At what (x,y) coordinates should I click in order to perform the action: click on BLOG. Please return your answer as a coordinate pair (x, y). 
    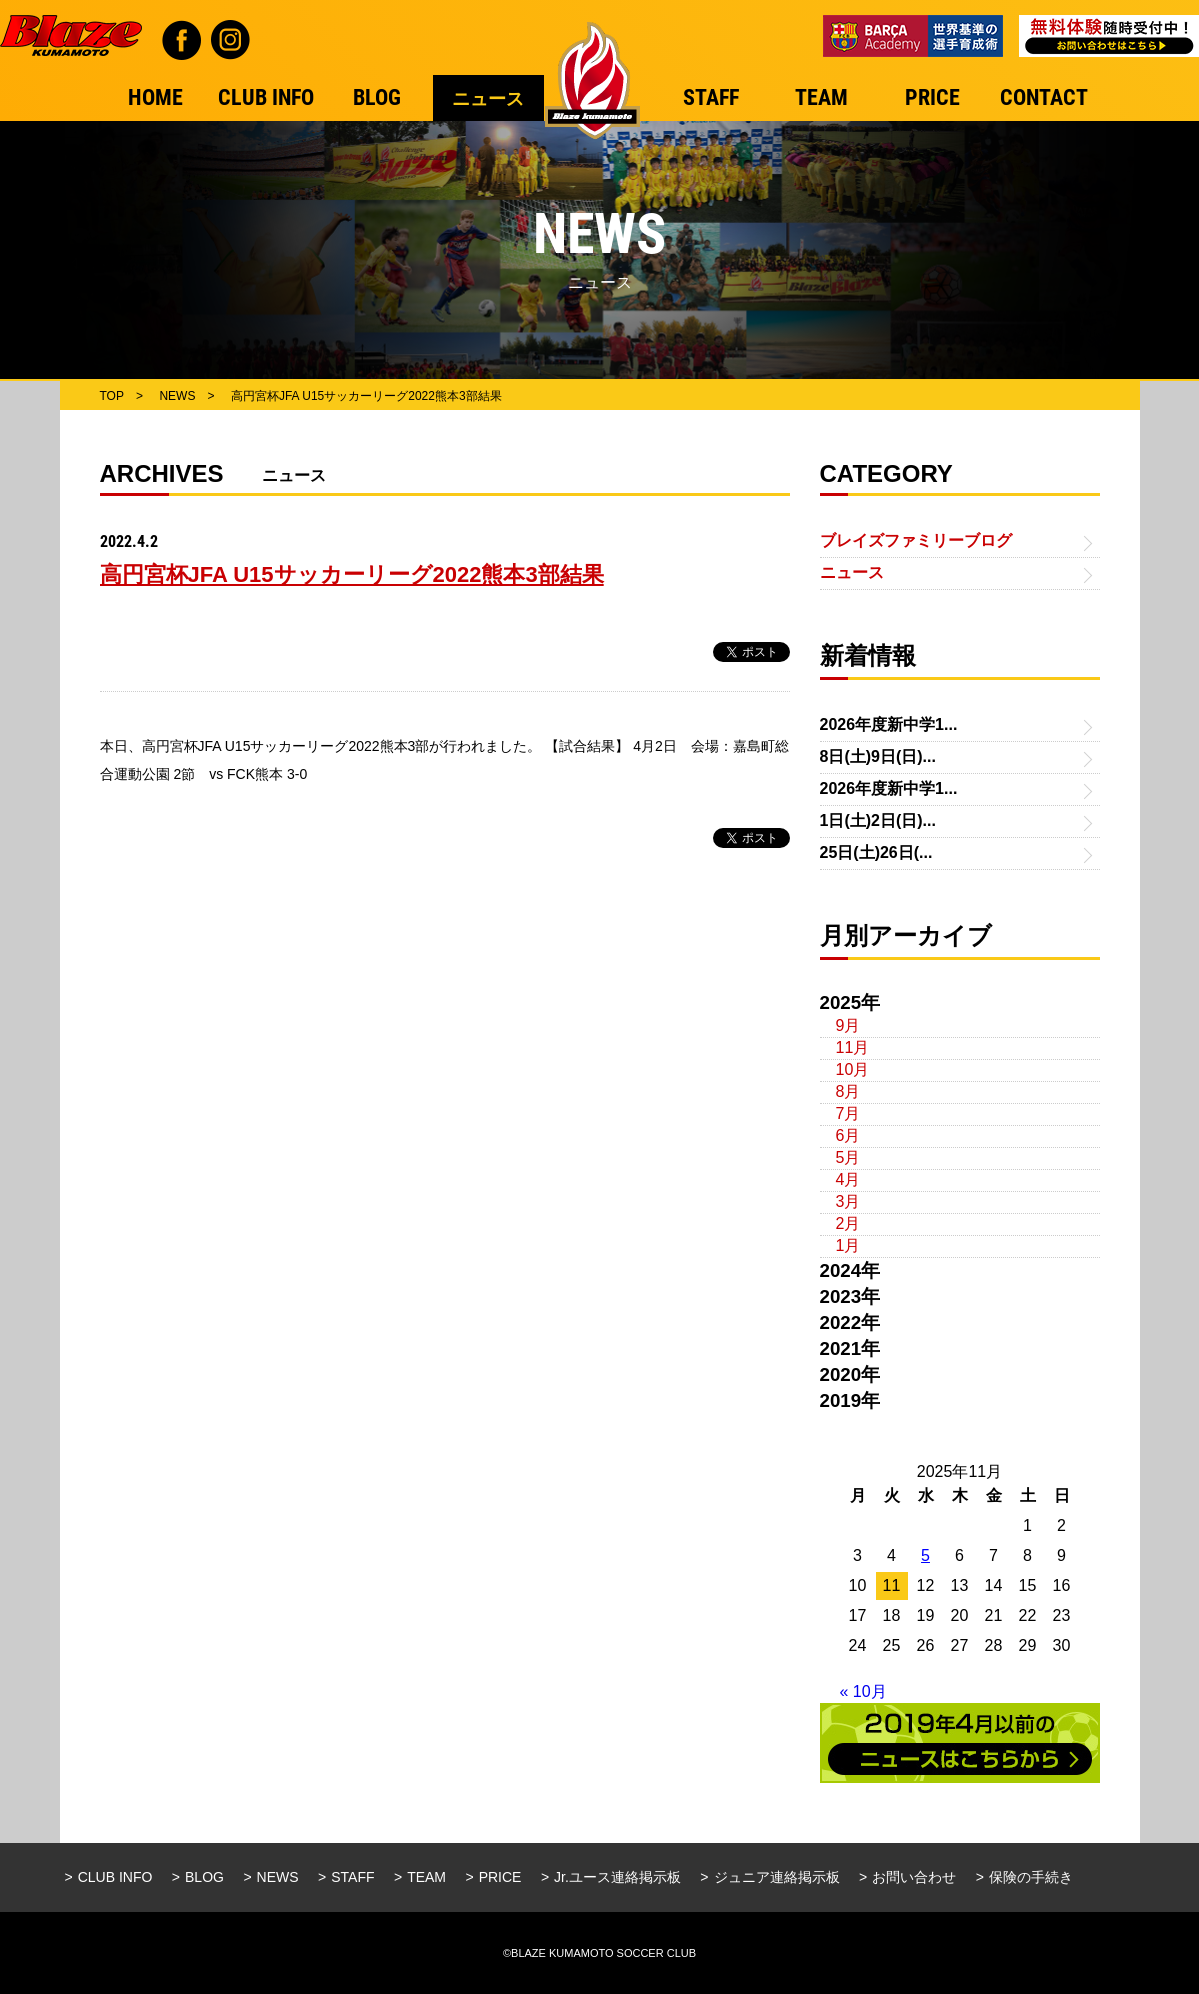
    Looking at the image, I should click on (204, 1877).